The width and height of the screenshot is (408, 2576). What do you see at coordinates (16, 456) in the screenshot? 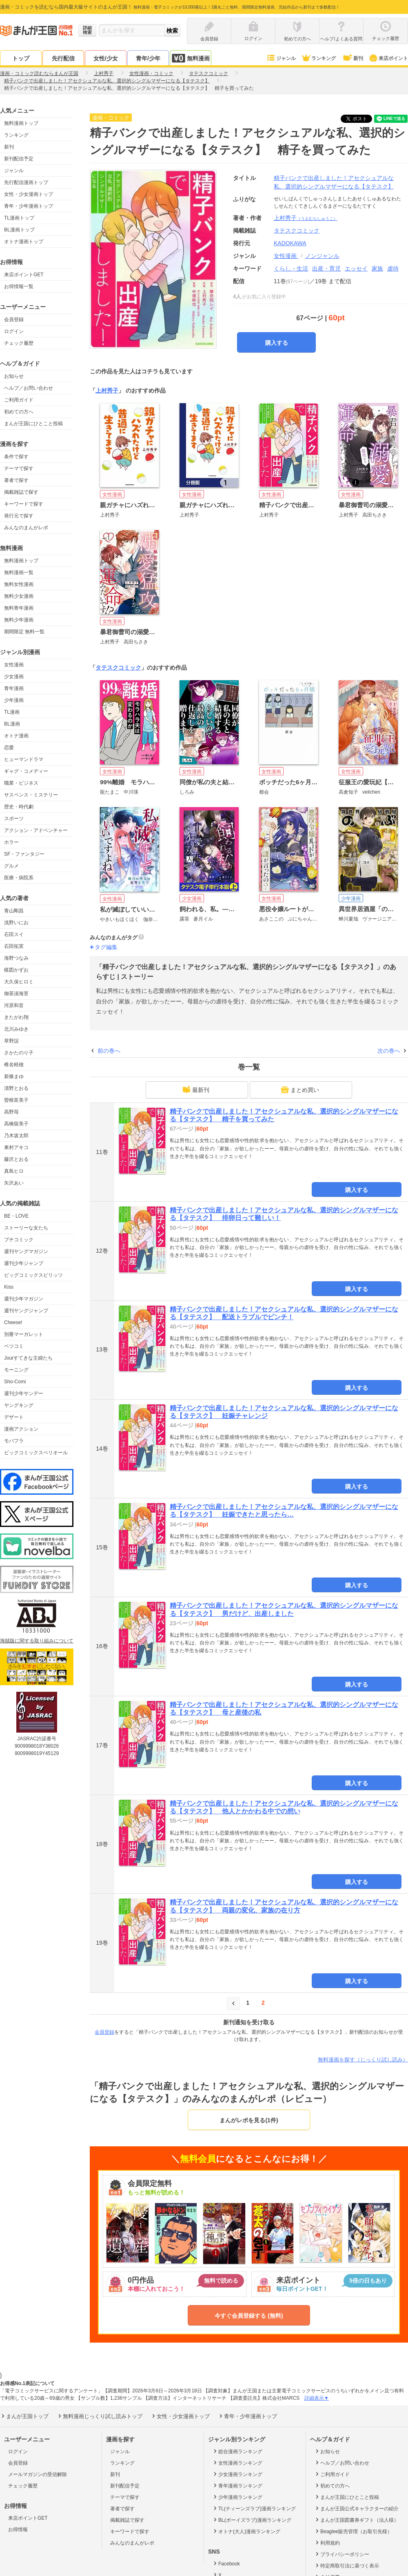
I see `条件で探す` at bounding box center [16, 456].